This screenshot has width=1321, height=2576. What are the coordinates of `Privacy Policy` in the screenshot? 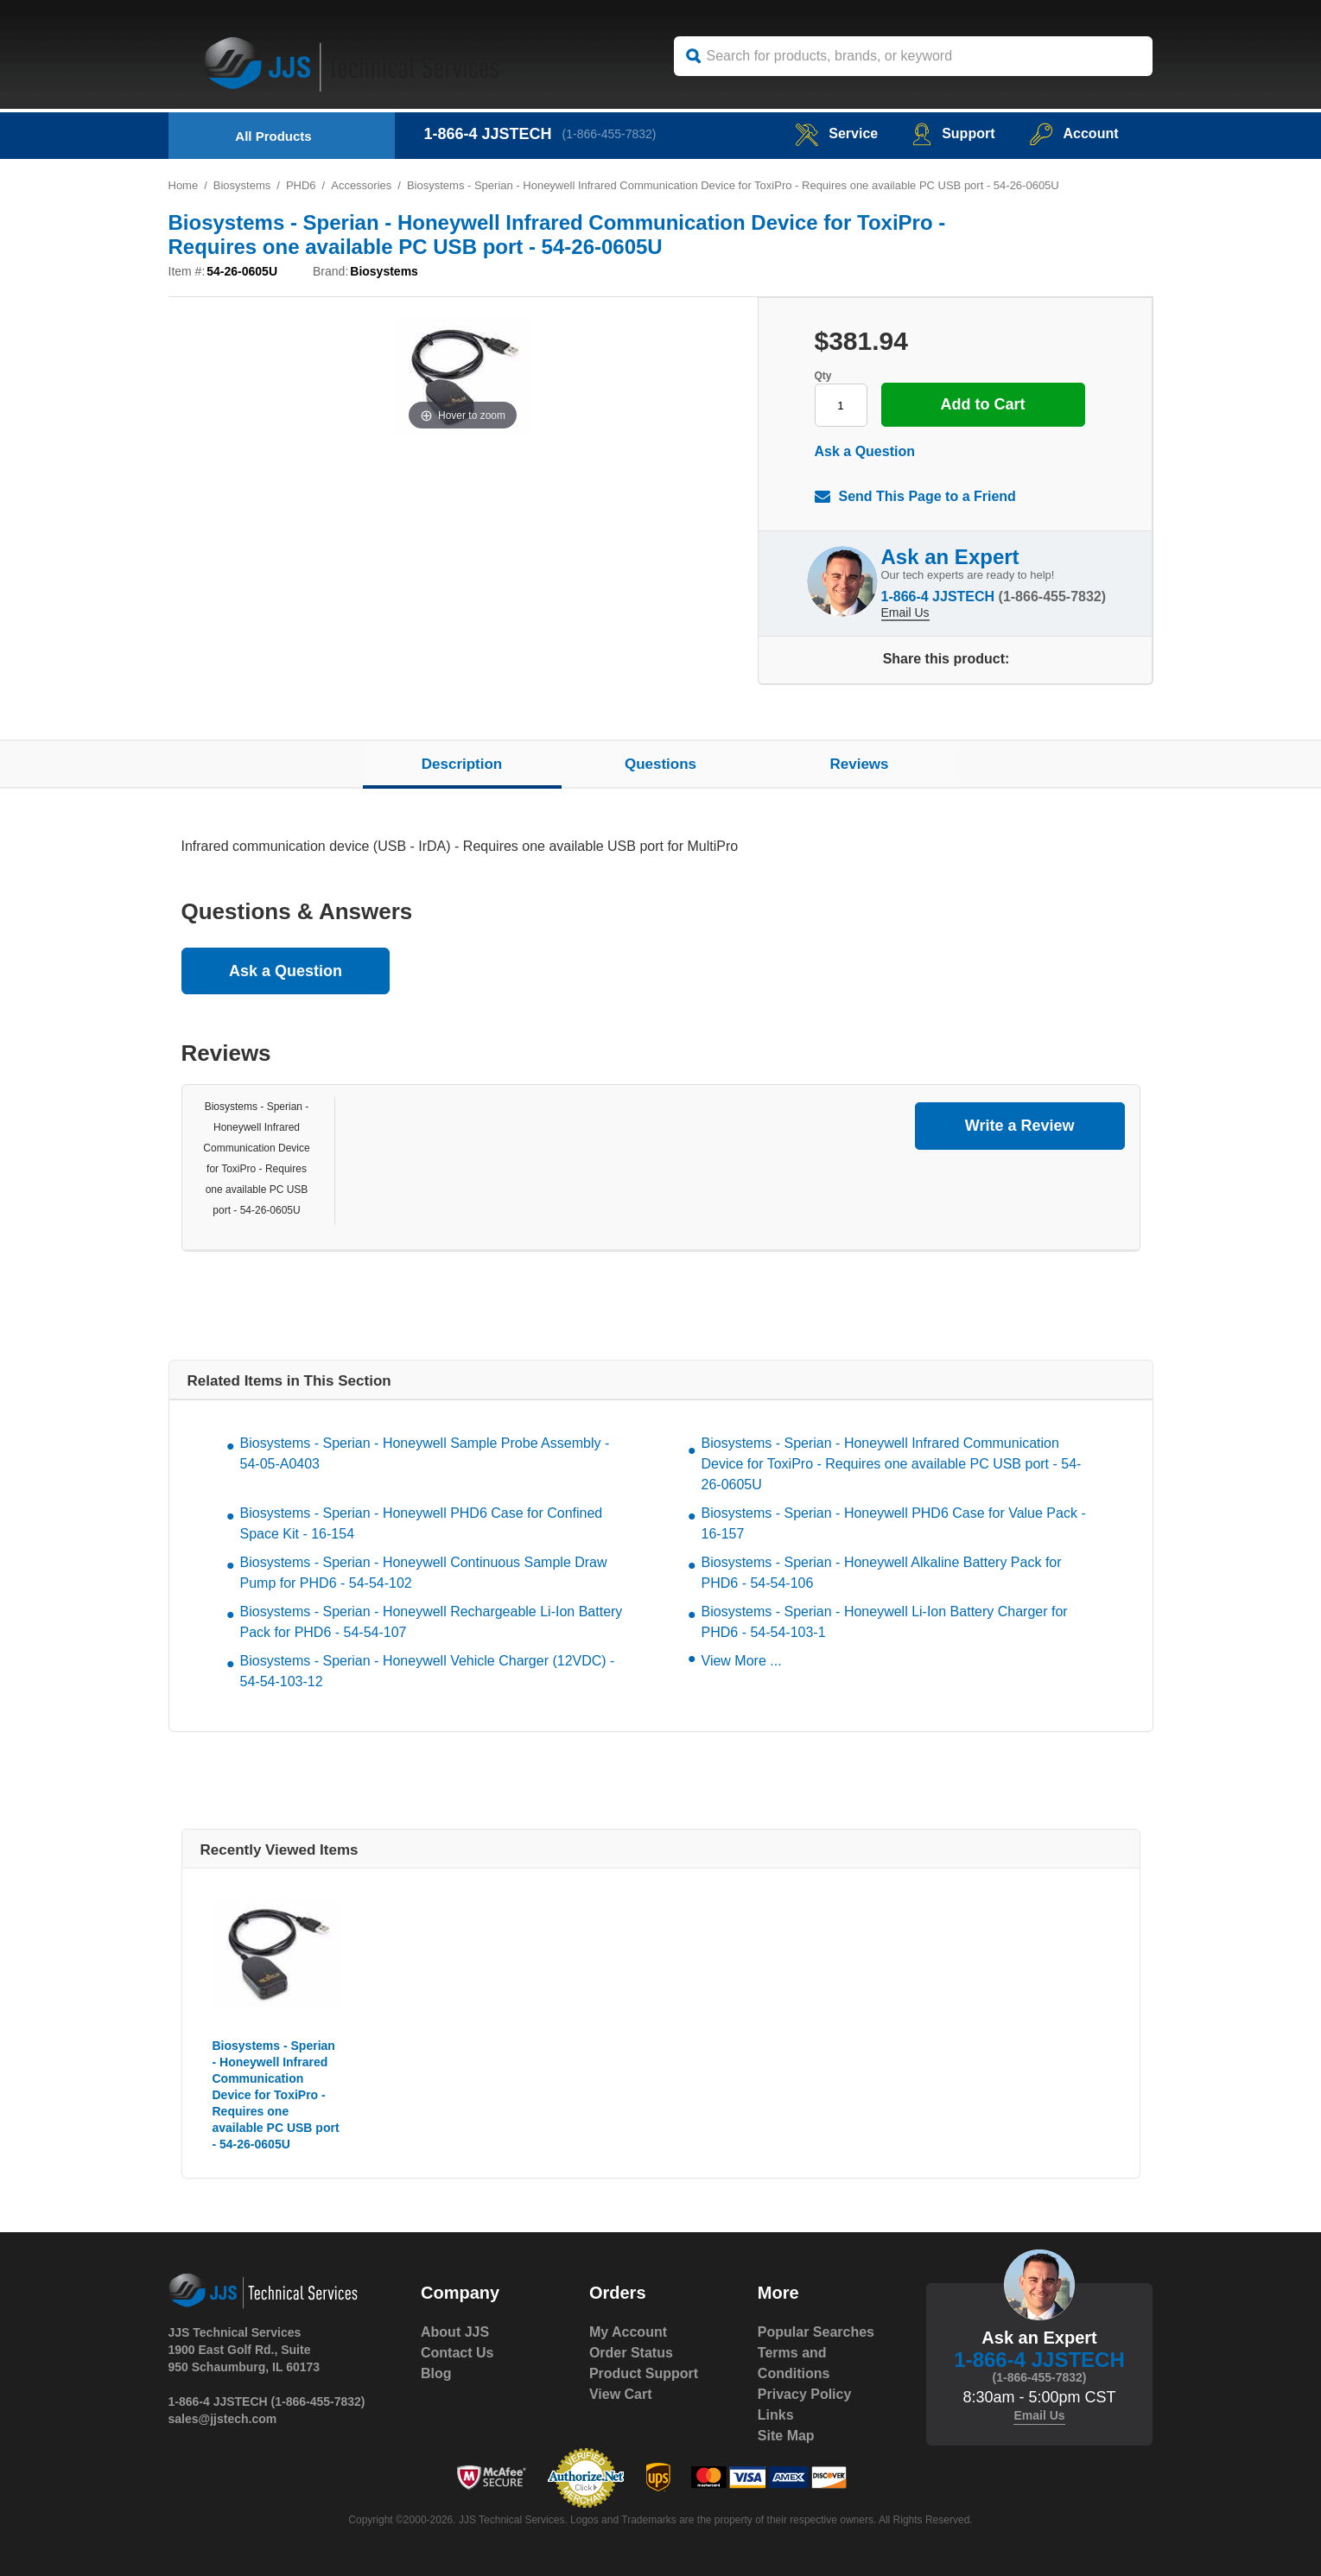 It's located at (805, 2394).